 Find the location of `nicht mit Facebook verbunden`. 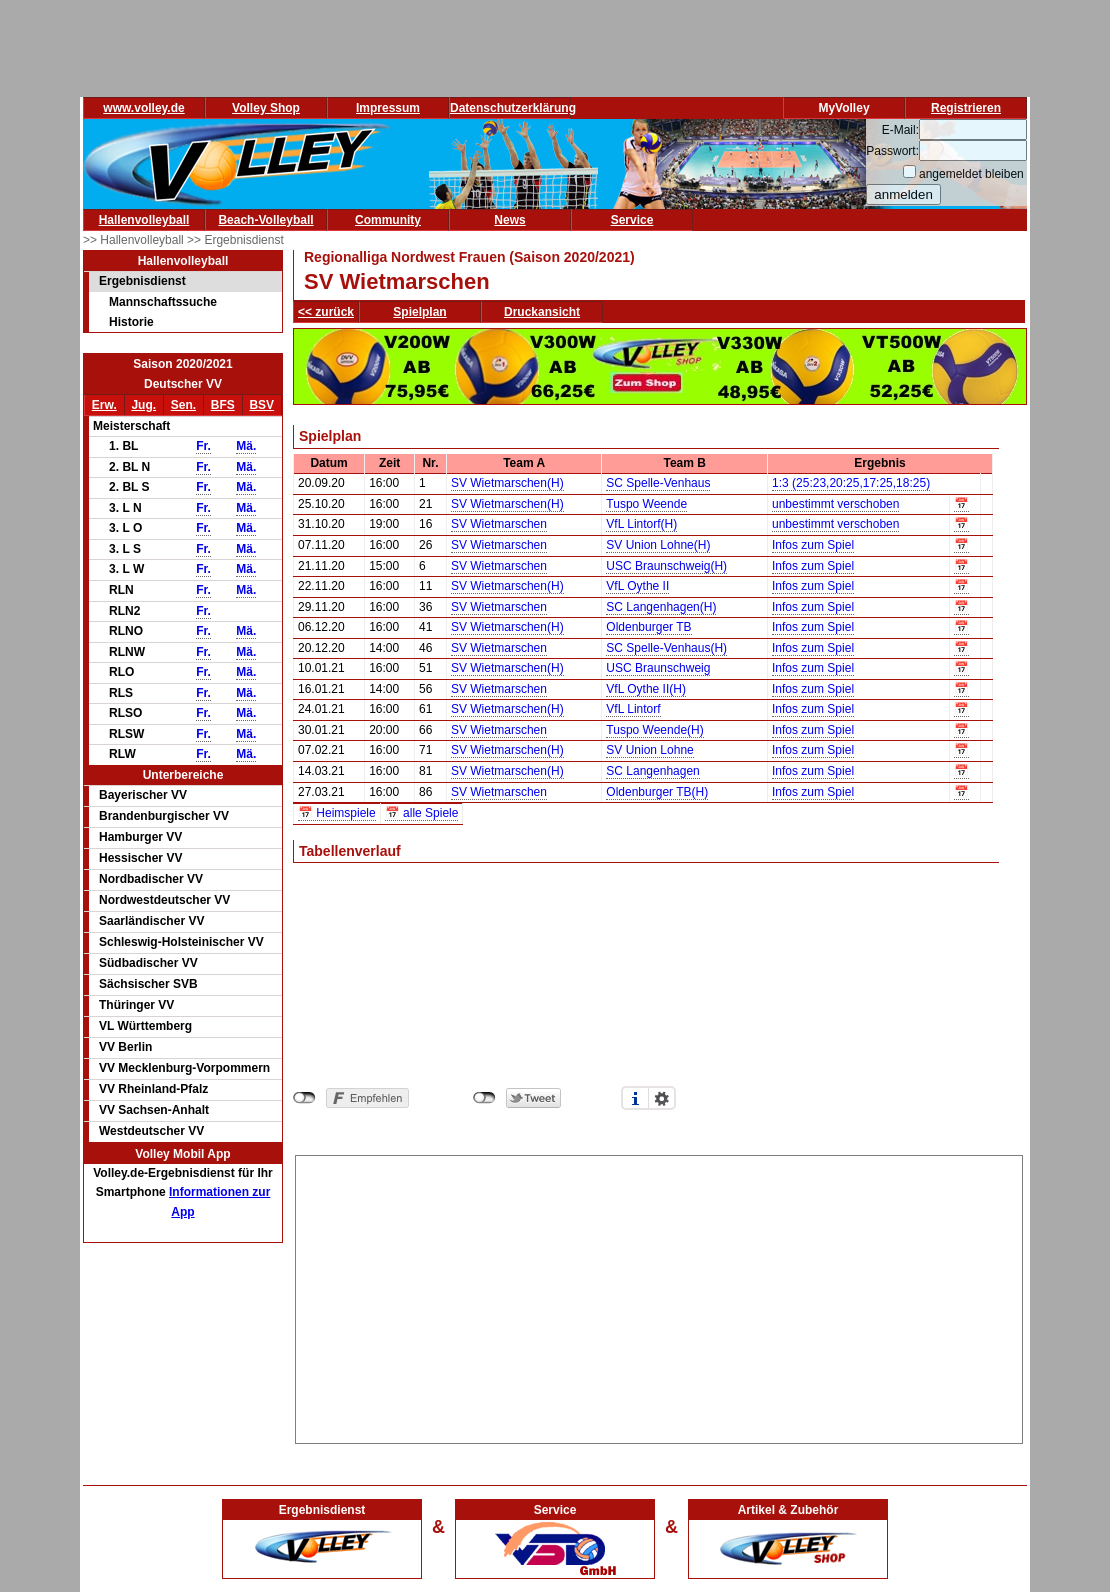

nicht mit Facebook verbunden is located at coordinates (304, 1098).